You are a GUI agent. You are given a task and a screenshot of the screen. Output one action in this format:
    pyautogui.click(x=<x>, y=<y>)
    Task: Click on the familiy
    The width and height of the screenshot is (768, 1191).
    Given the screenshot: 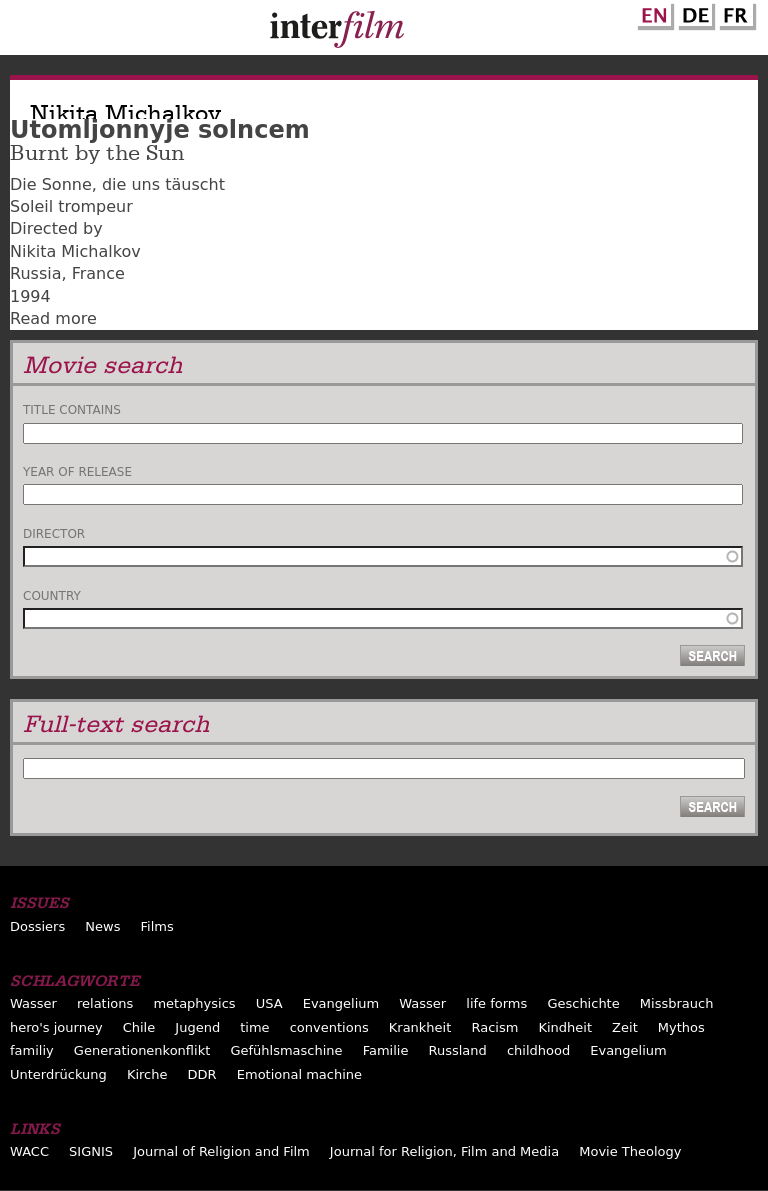 What is the action you would take?
    pyautogui.click(x=32, y=1050)
    